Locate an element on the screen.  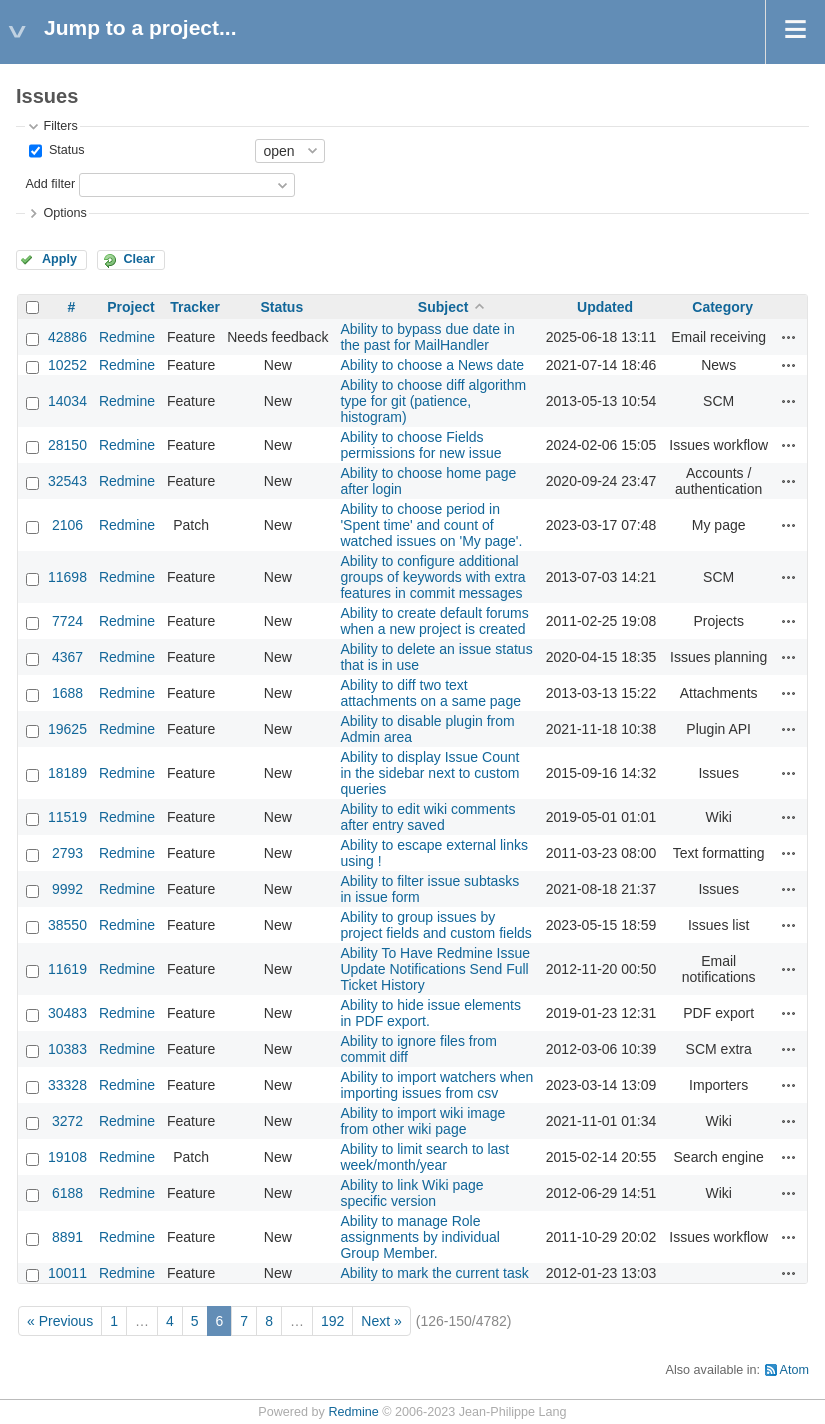
10383 is located at coordinates (67, 1049).